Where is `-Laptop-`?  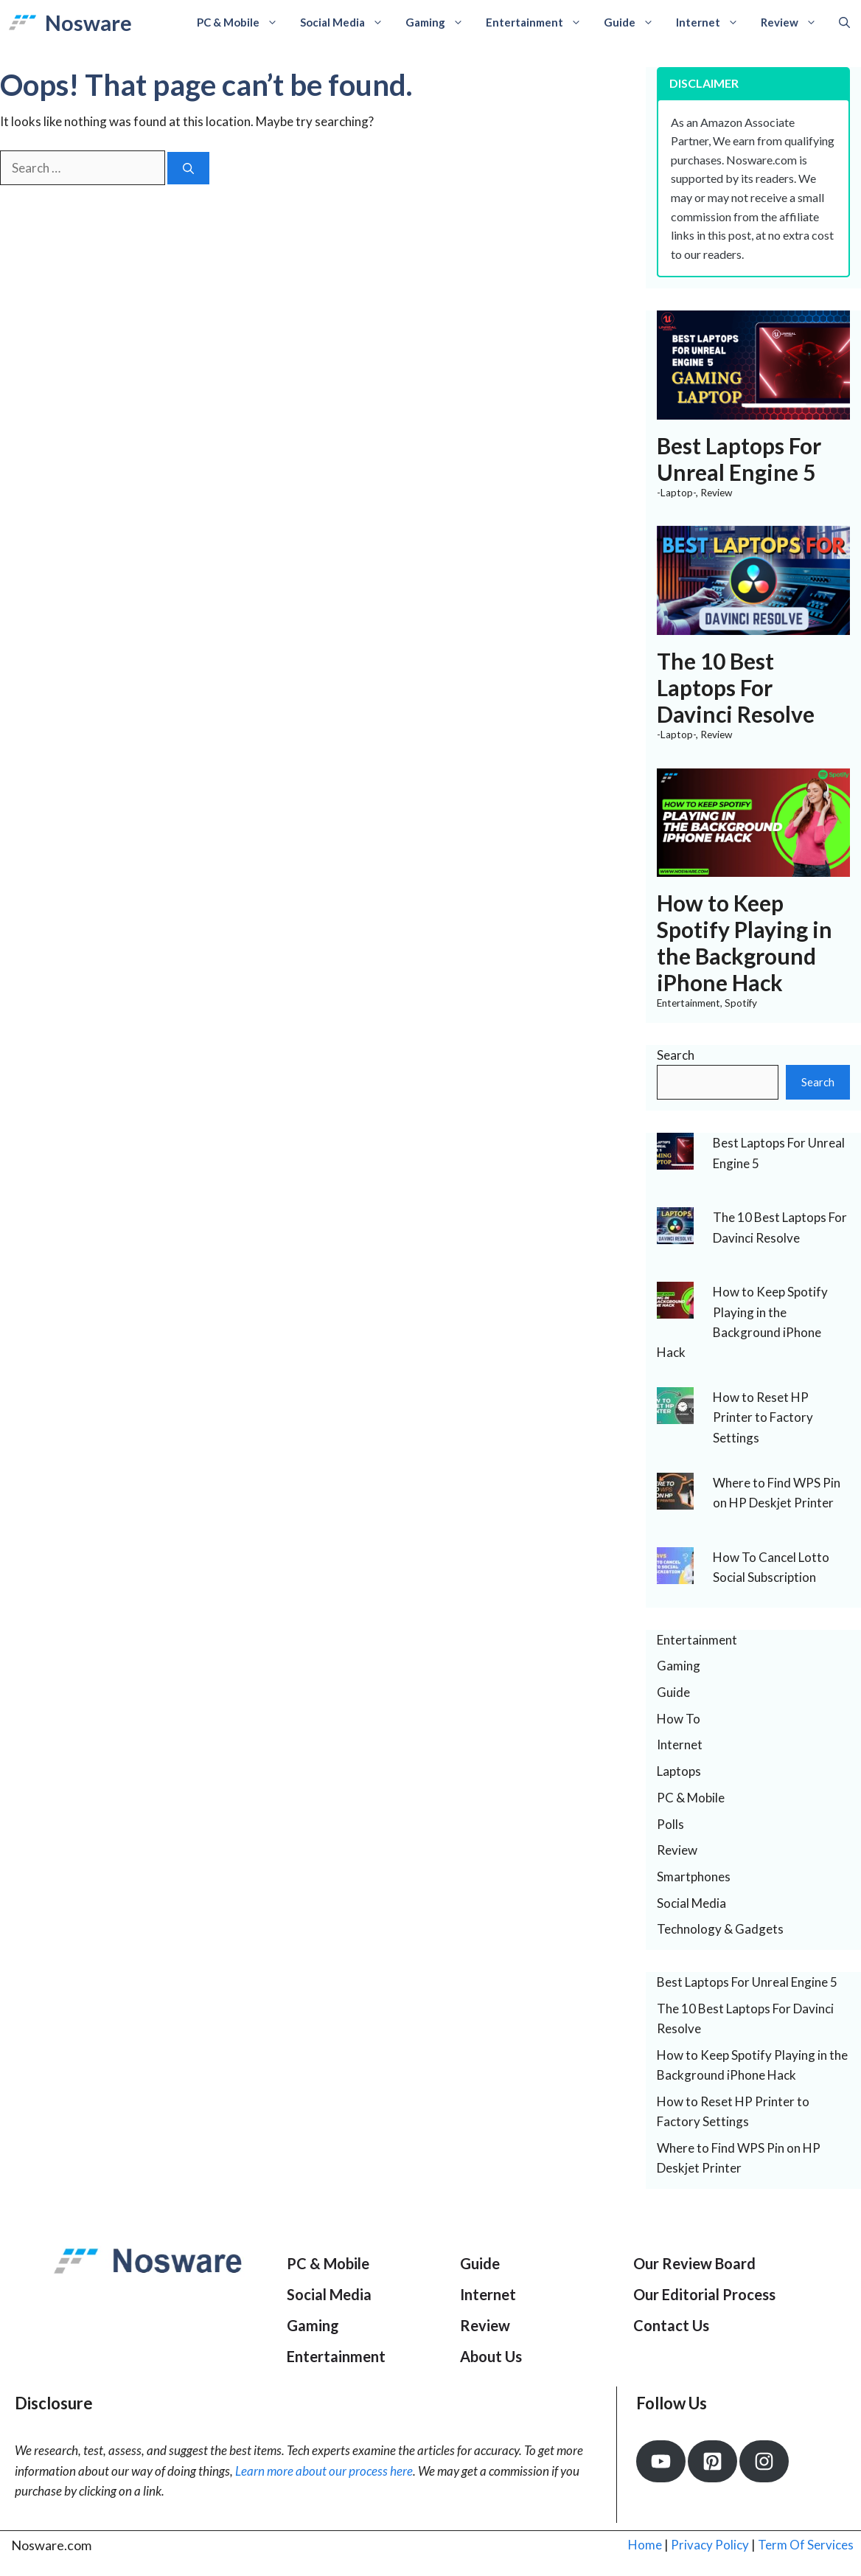 -Laptop- is located at coordinates (676, 493).